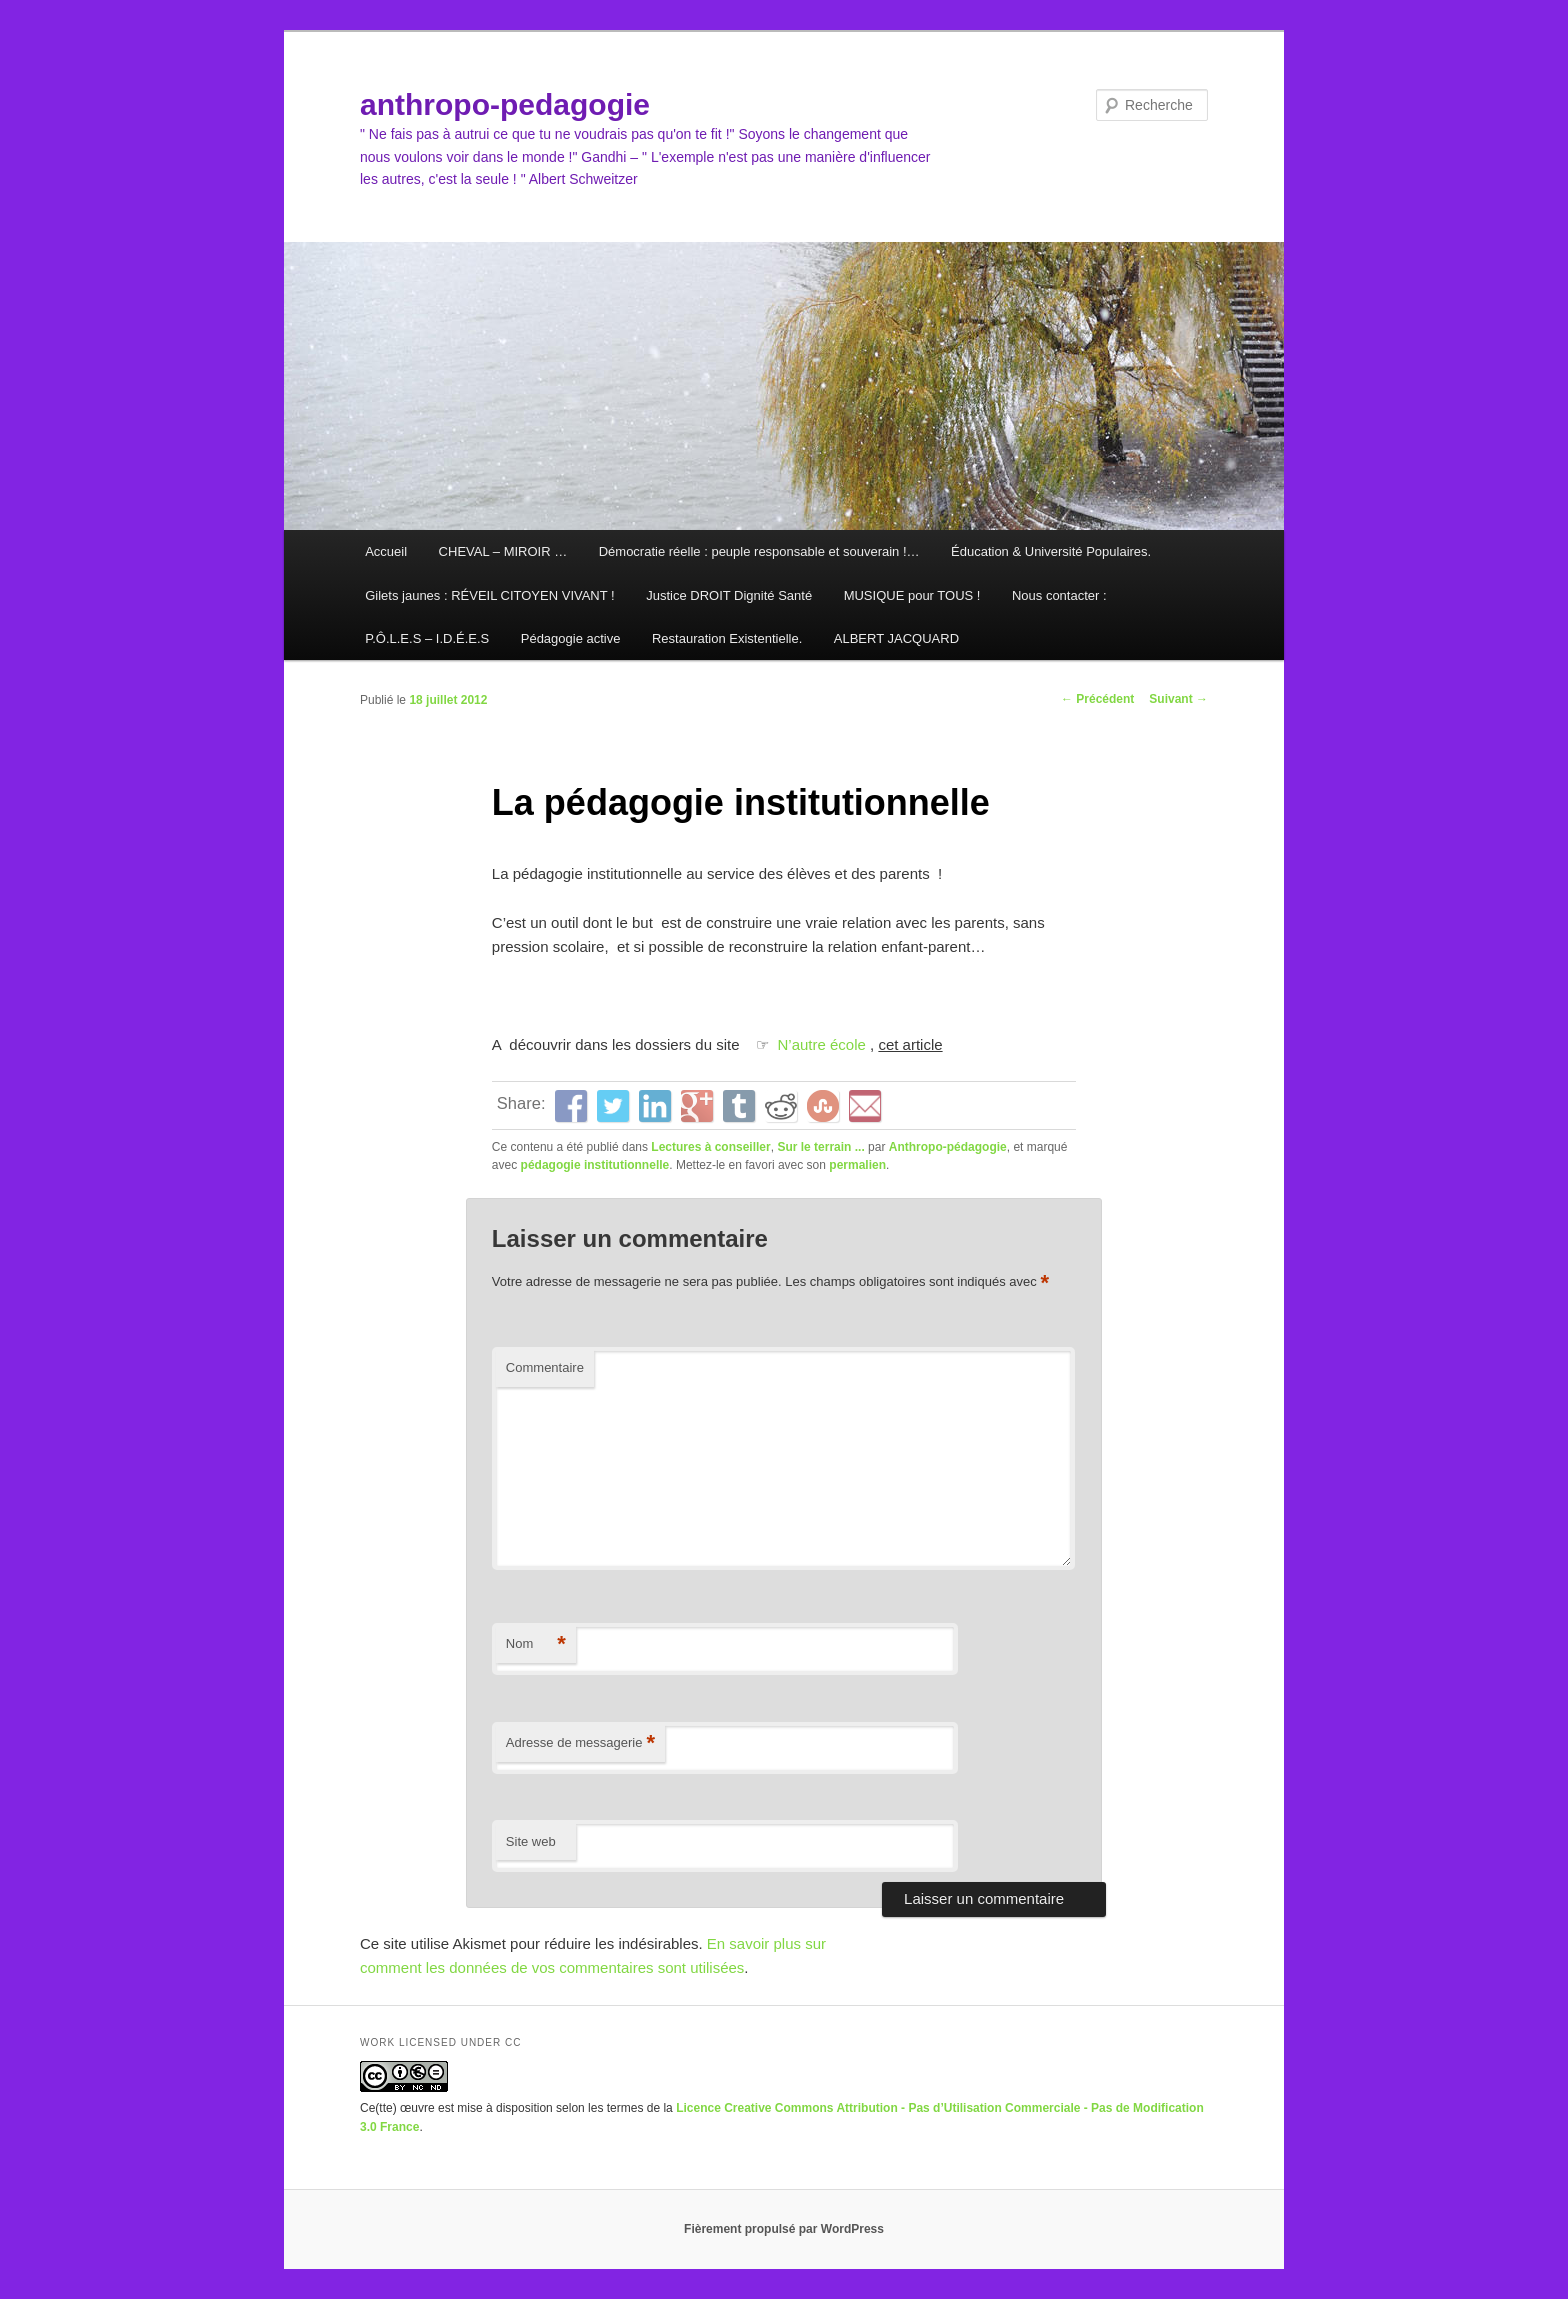  What do you see at coordinates (948, 1147) in the screenshot?
I see `Anthropo-pédagogie` at bounding box center [948, 1147].